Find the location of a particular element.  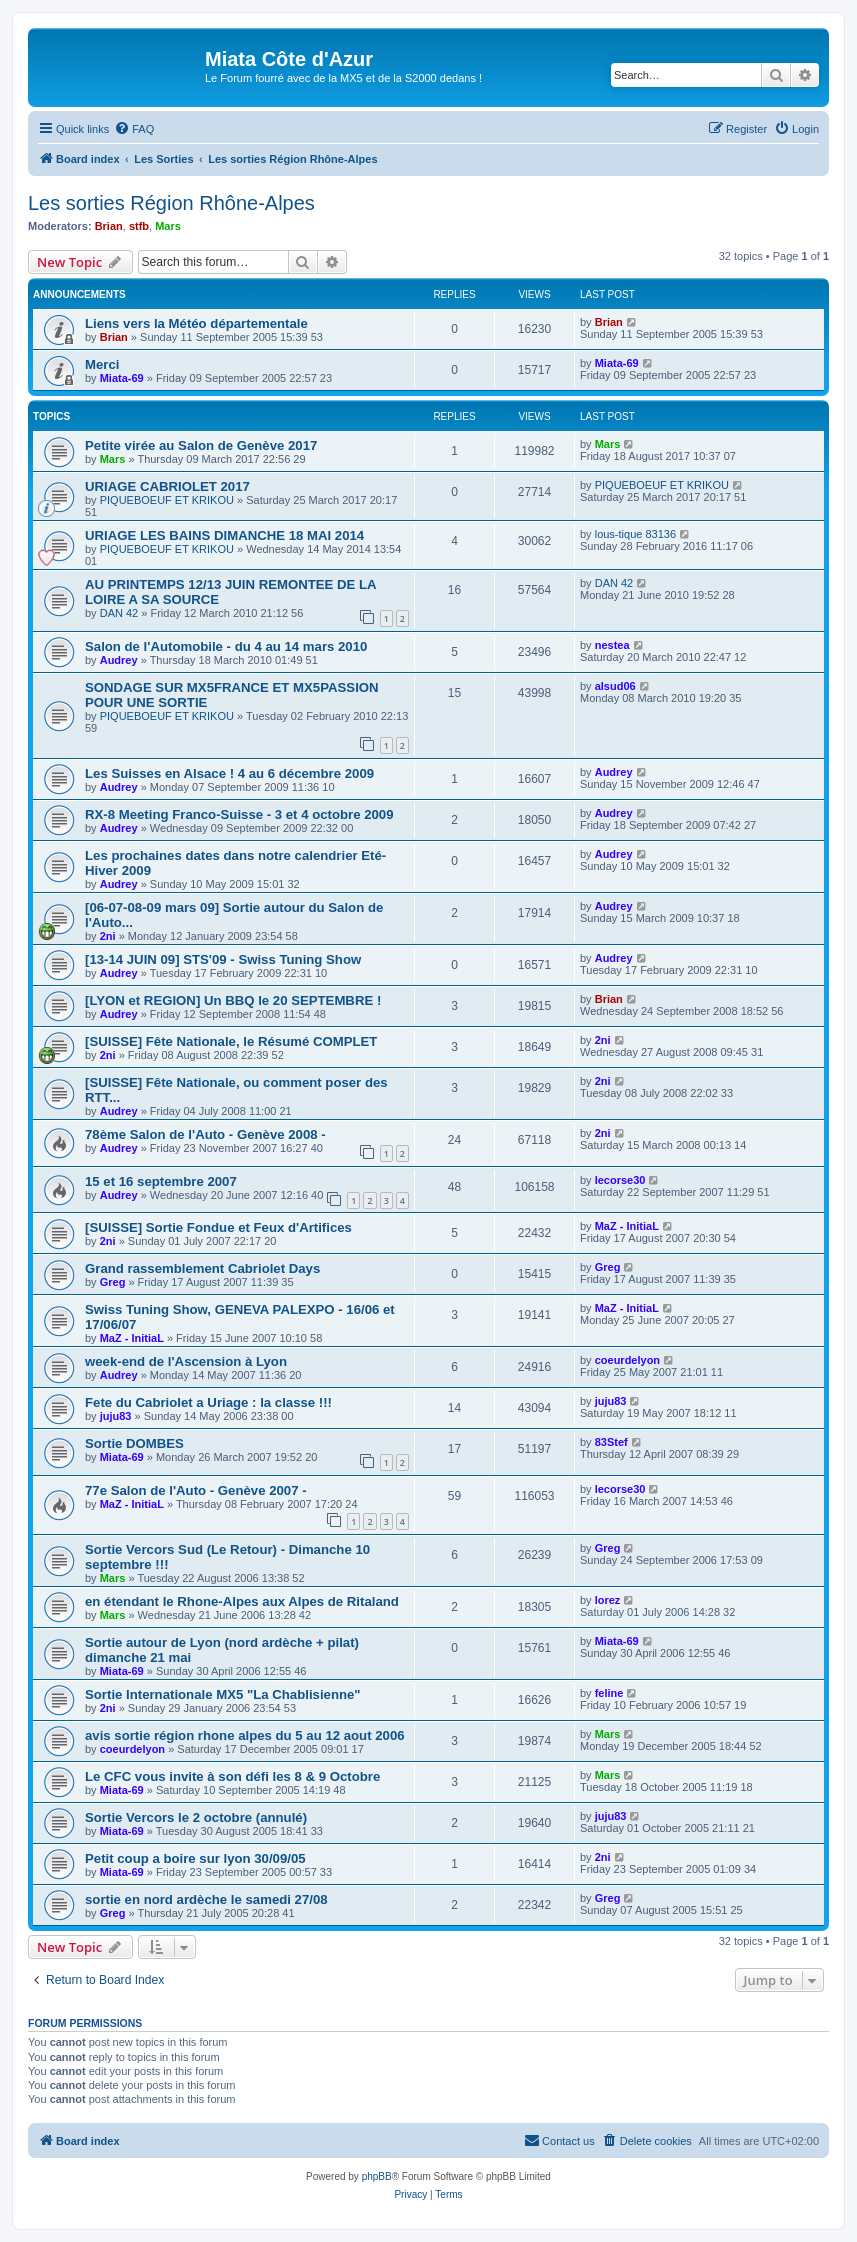

Liens vers la Météo départementale is located at coordinates (196, 323).